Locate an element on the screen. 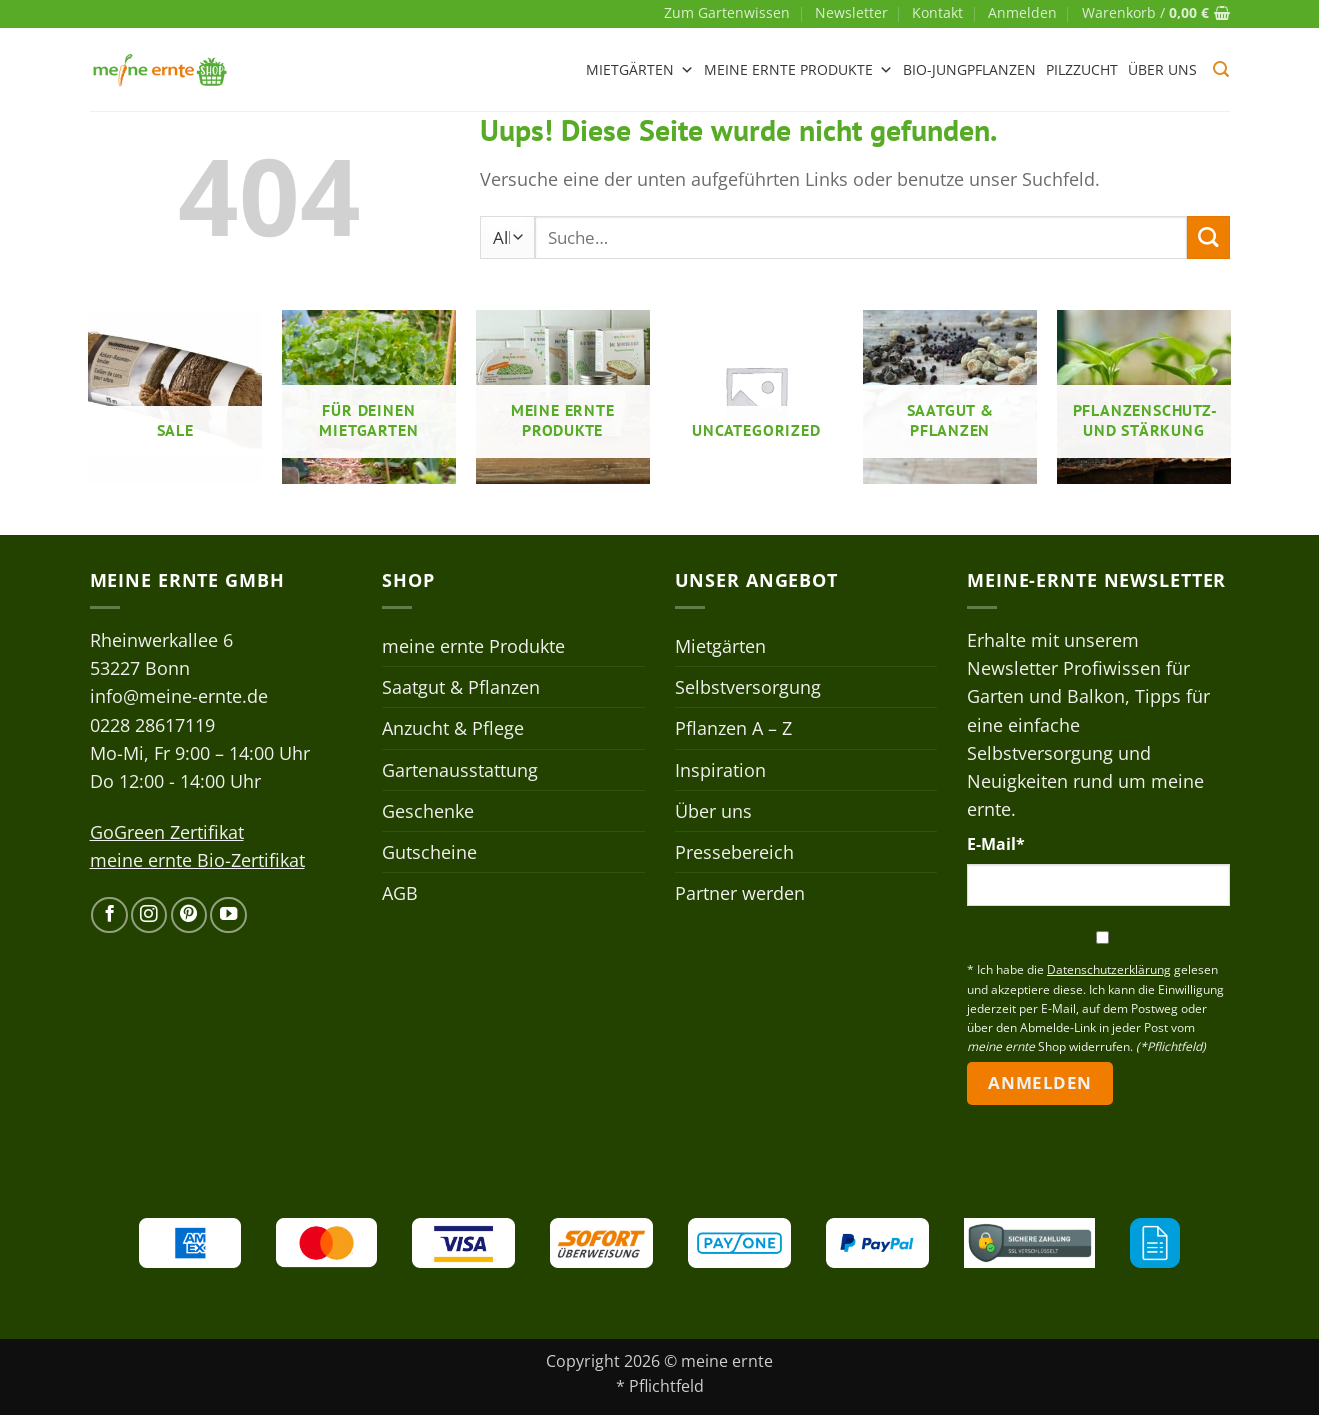 The height and width of the screenshot is (1415, 1319). Saatgut & Pflanzen is located at coordinates (461, 687).